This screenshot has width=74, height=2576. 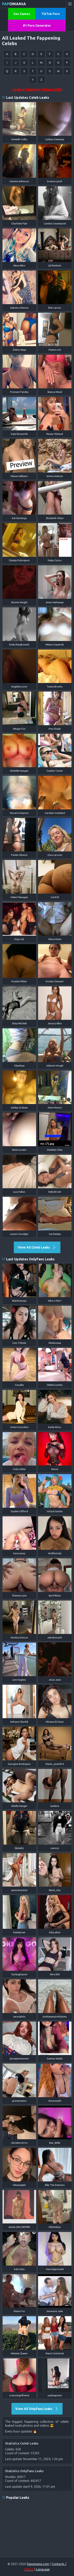 What do you see at coordinates (50, 14) in the screenshot?
I see `TikTok Porn` at bounding box center [50, 14].